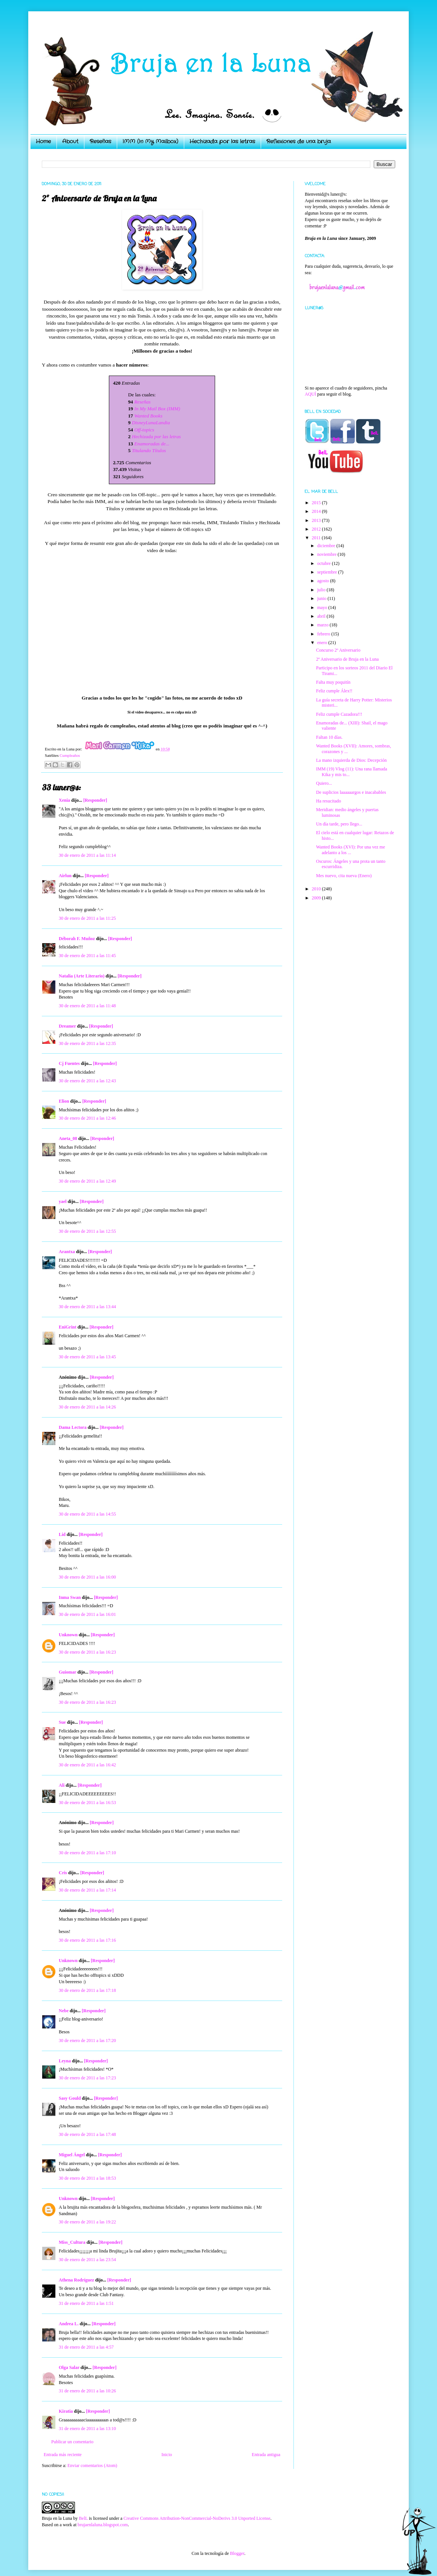 The height and width of the screenshot is (2576, 437). What do you see at coordinates (323, 580) in the screenshot?
I see `agosto` at bounding box center [323, 580].